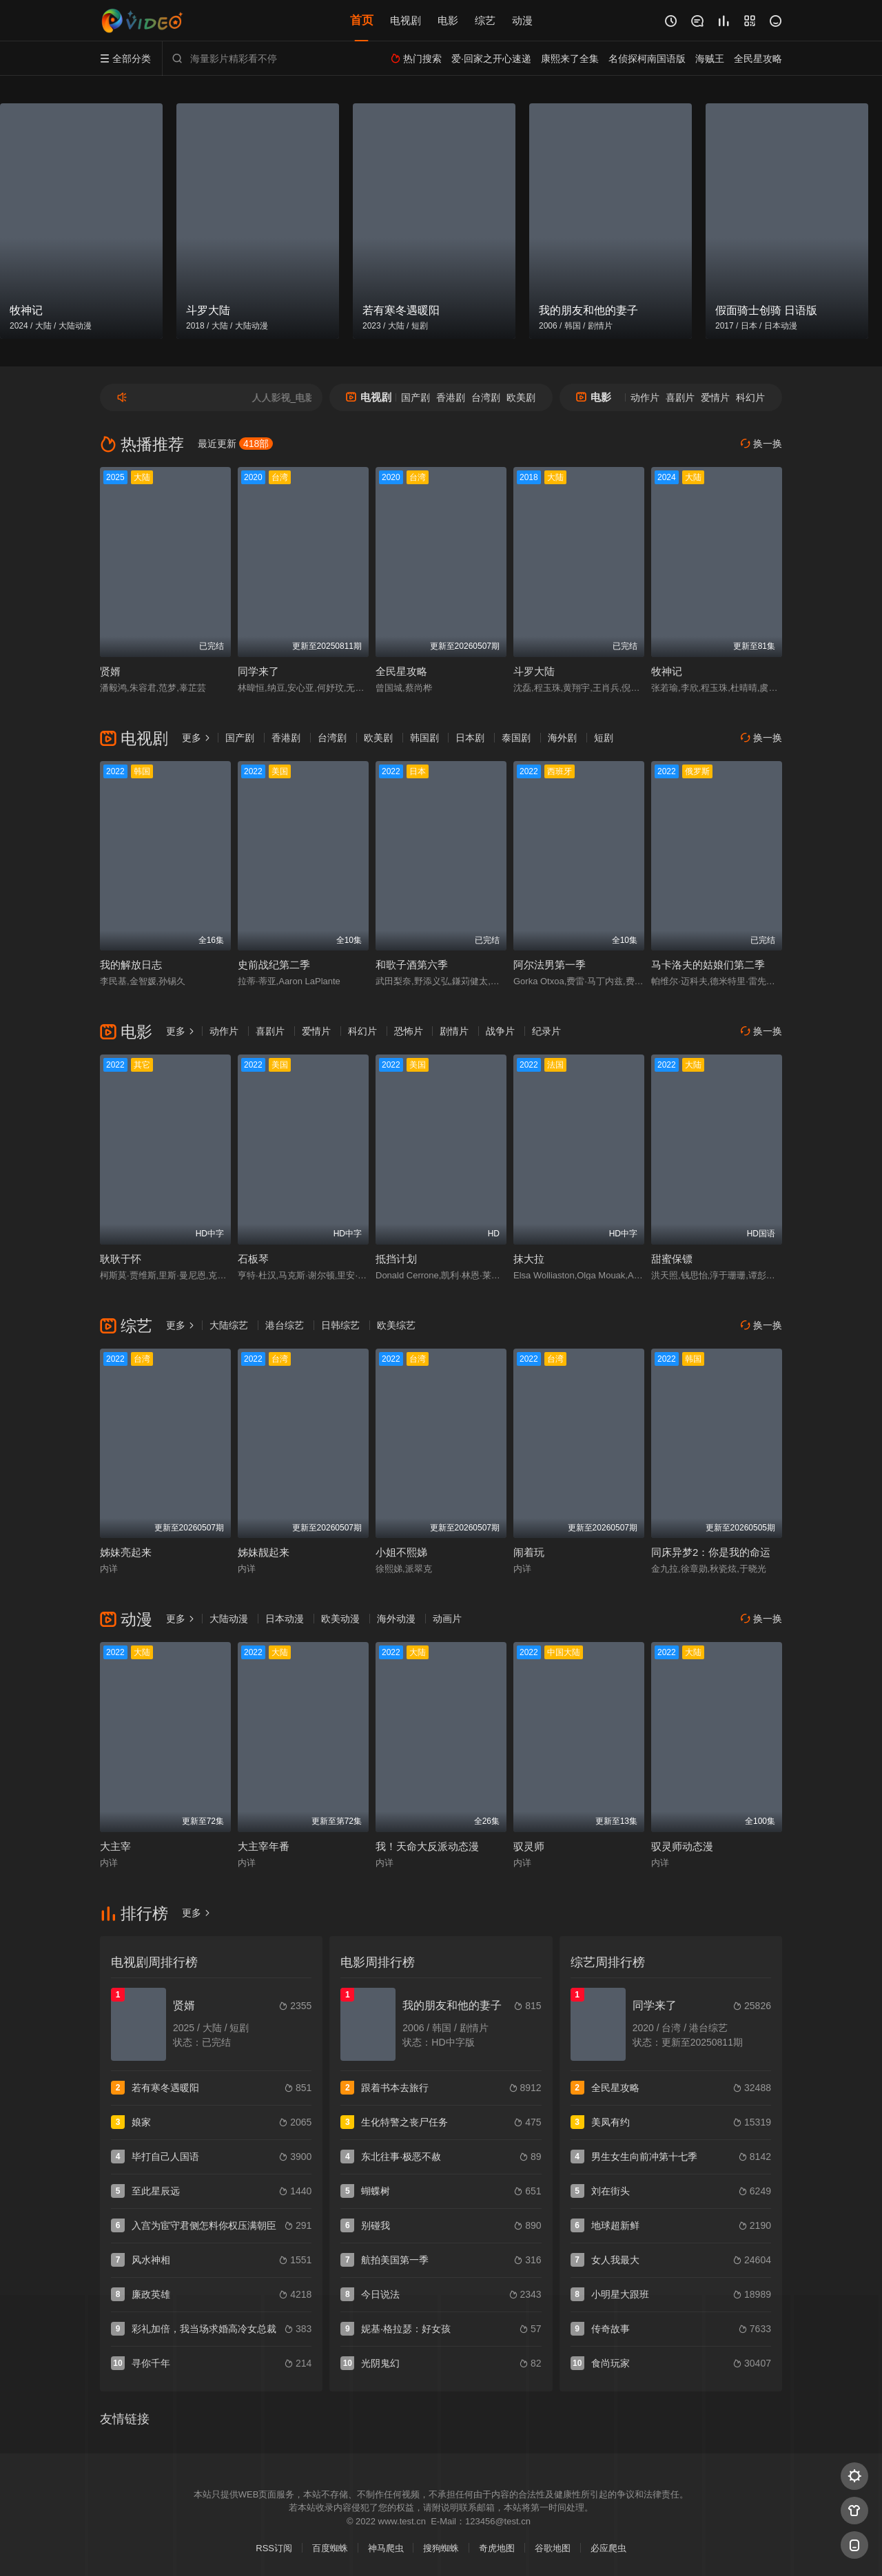 The image size is (882, 2576). I want to click on 更多, so click(196, 737).